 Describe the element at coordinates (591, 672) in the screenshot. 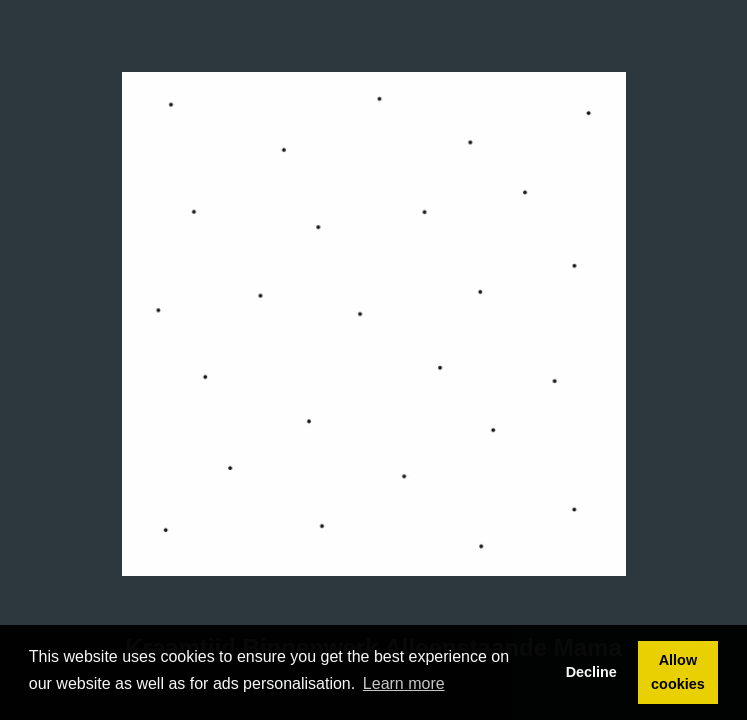

I see `Decline [button]` at that location.